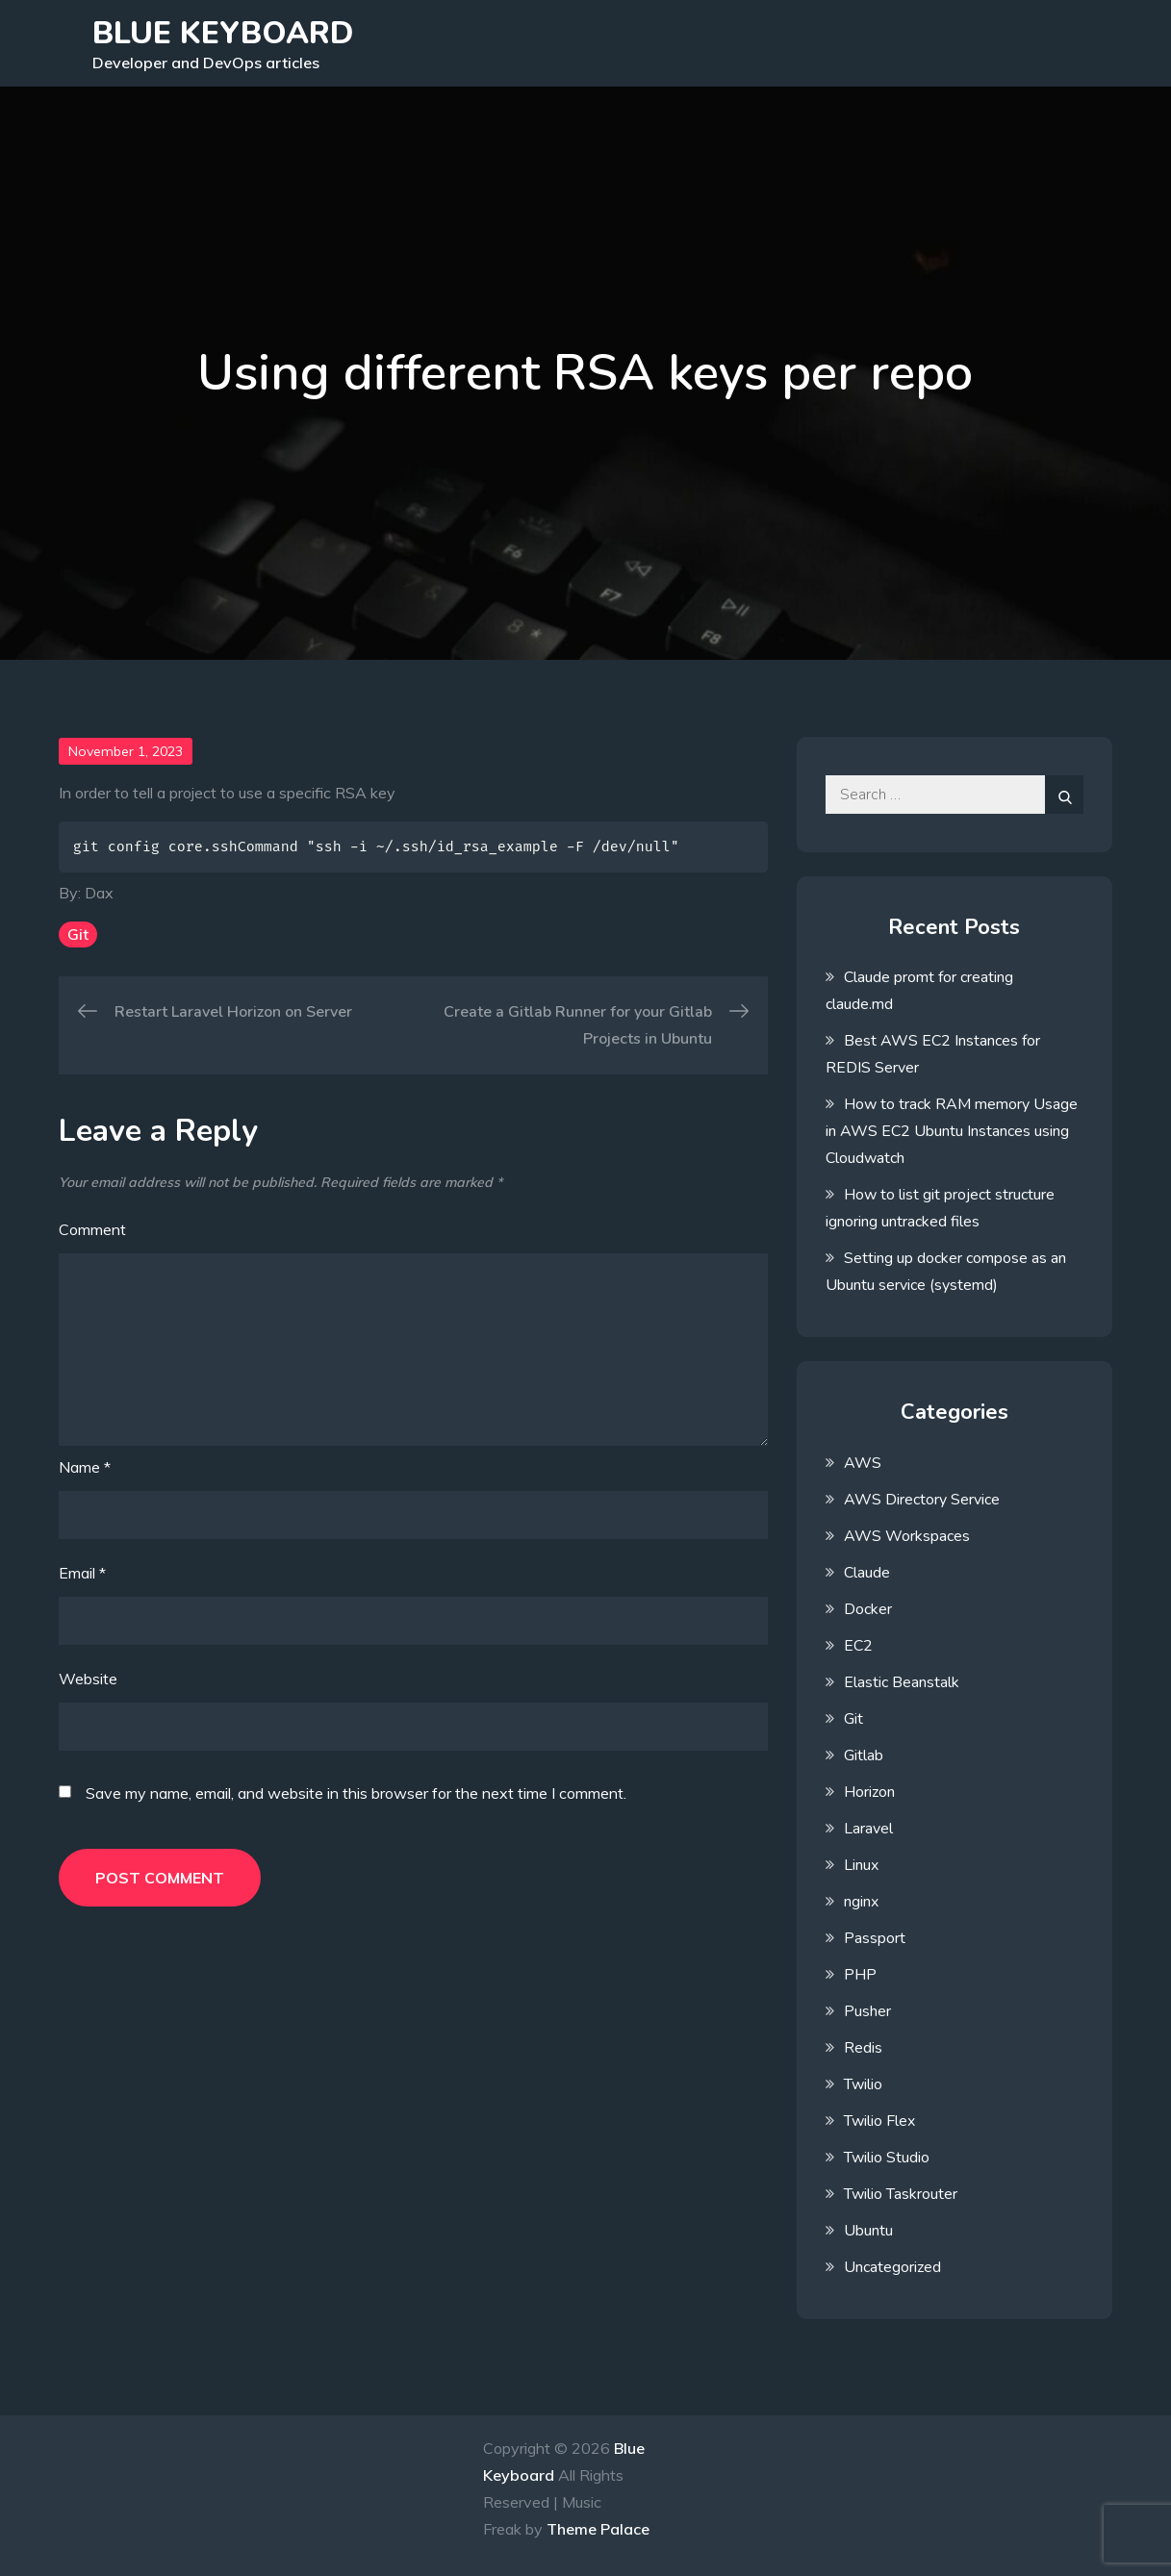 The height and width of the screenshot is (2576, 1171). Describe the element at coordinates (892, 2267) in the screenshot. I see `Uncategorized` at that location.